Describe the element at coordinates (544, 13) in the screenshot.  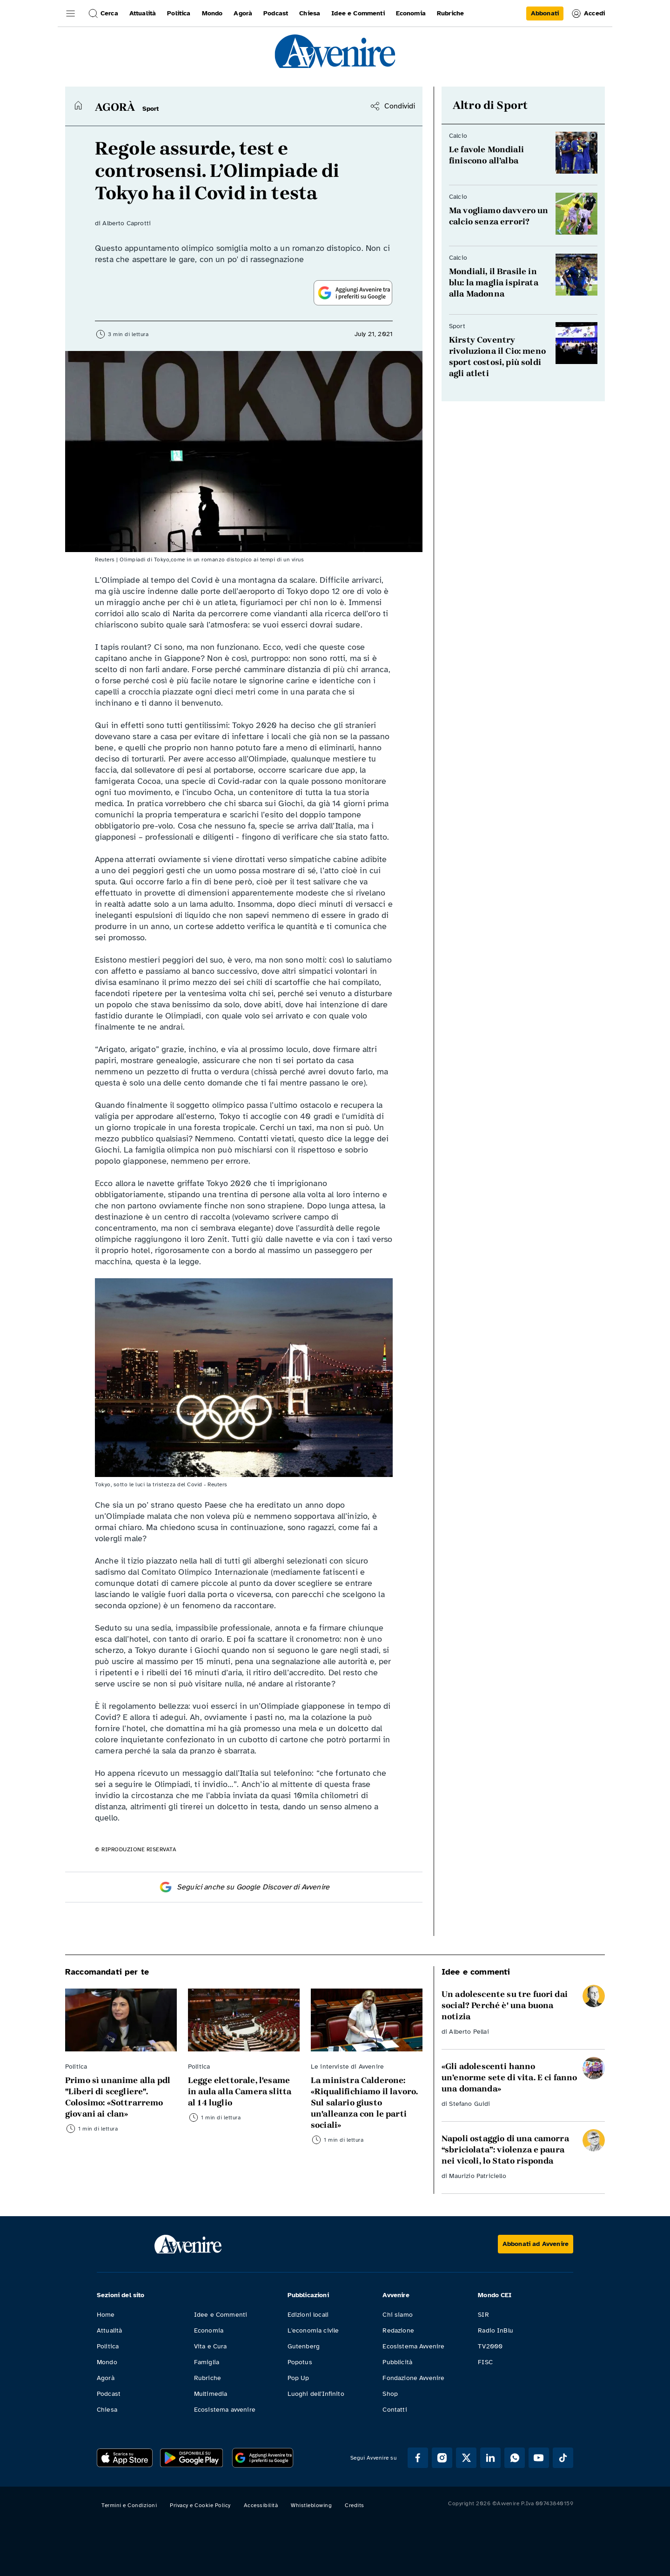
I see `[link]` at that location.